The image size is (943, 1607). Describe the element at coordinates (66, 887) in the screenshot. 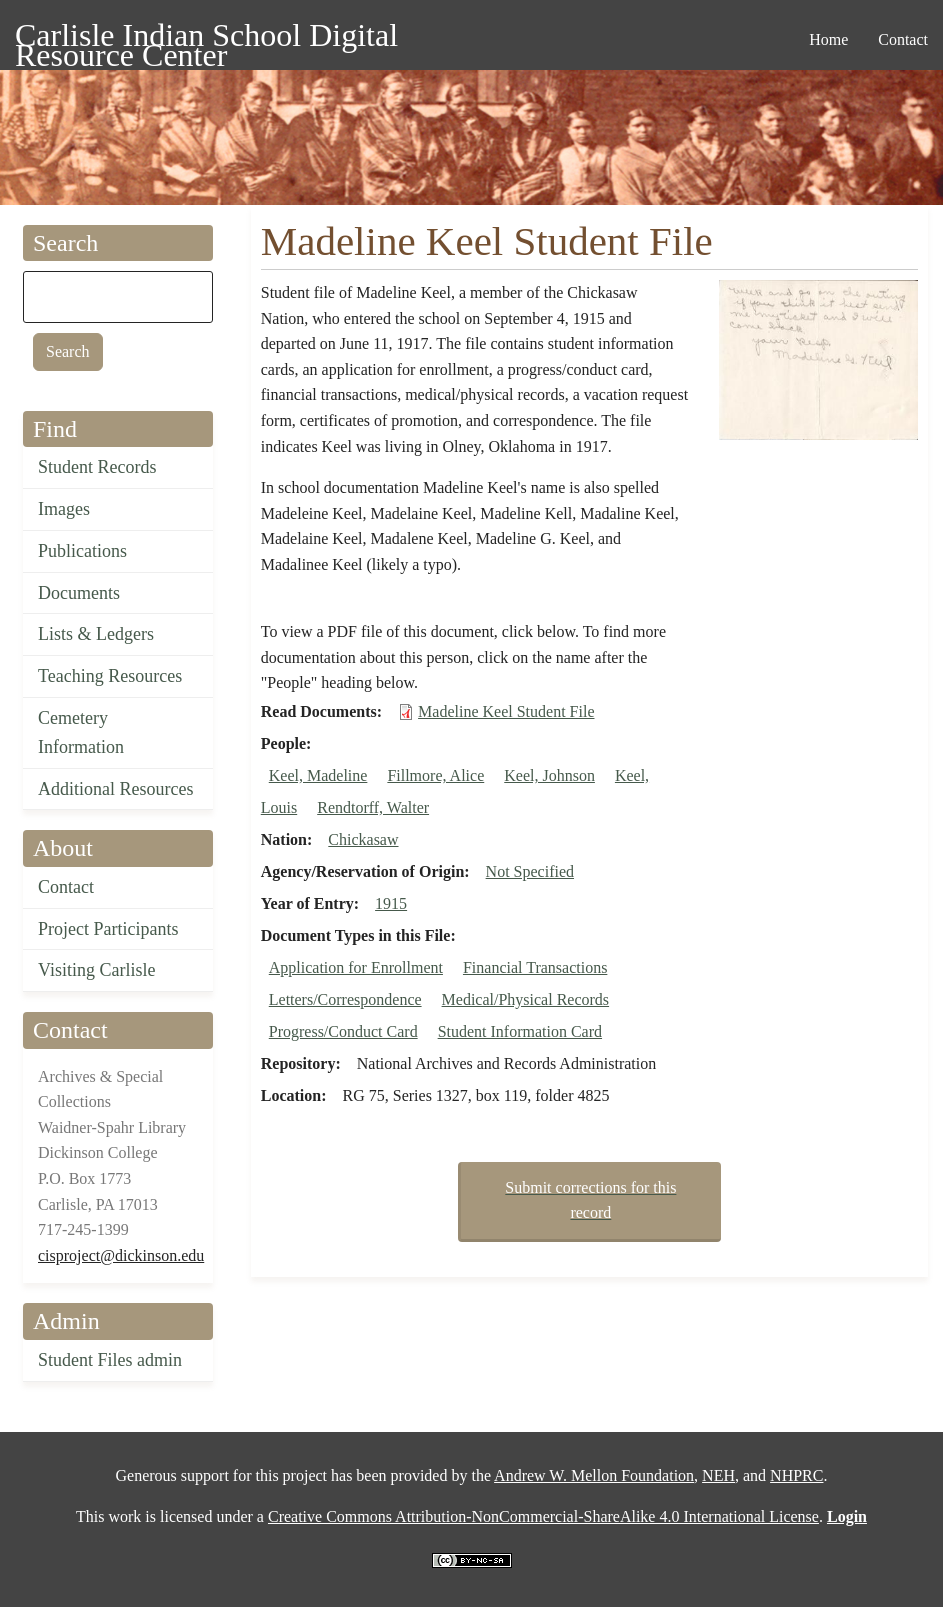

I see `Contact` at that location.